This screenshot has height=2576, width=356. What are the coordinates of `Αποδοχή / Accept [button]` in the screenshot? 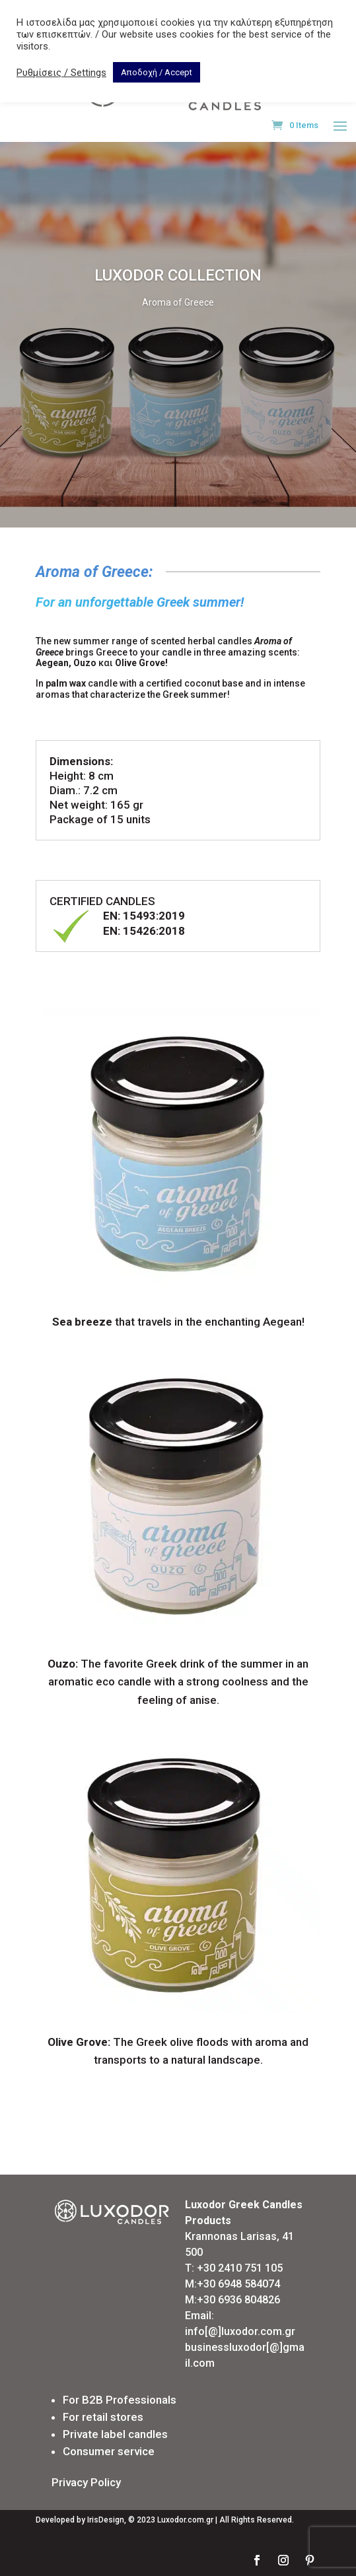 It's located at (156, 72).